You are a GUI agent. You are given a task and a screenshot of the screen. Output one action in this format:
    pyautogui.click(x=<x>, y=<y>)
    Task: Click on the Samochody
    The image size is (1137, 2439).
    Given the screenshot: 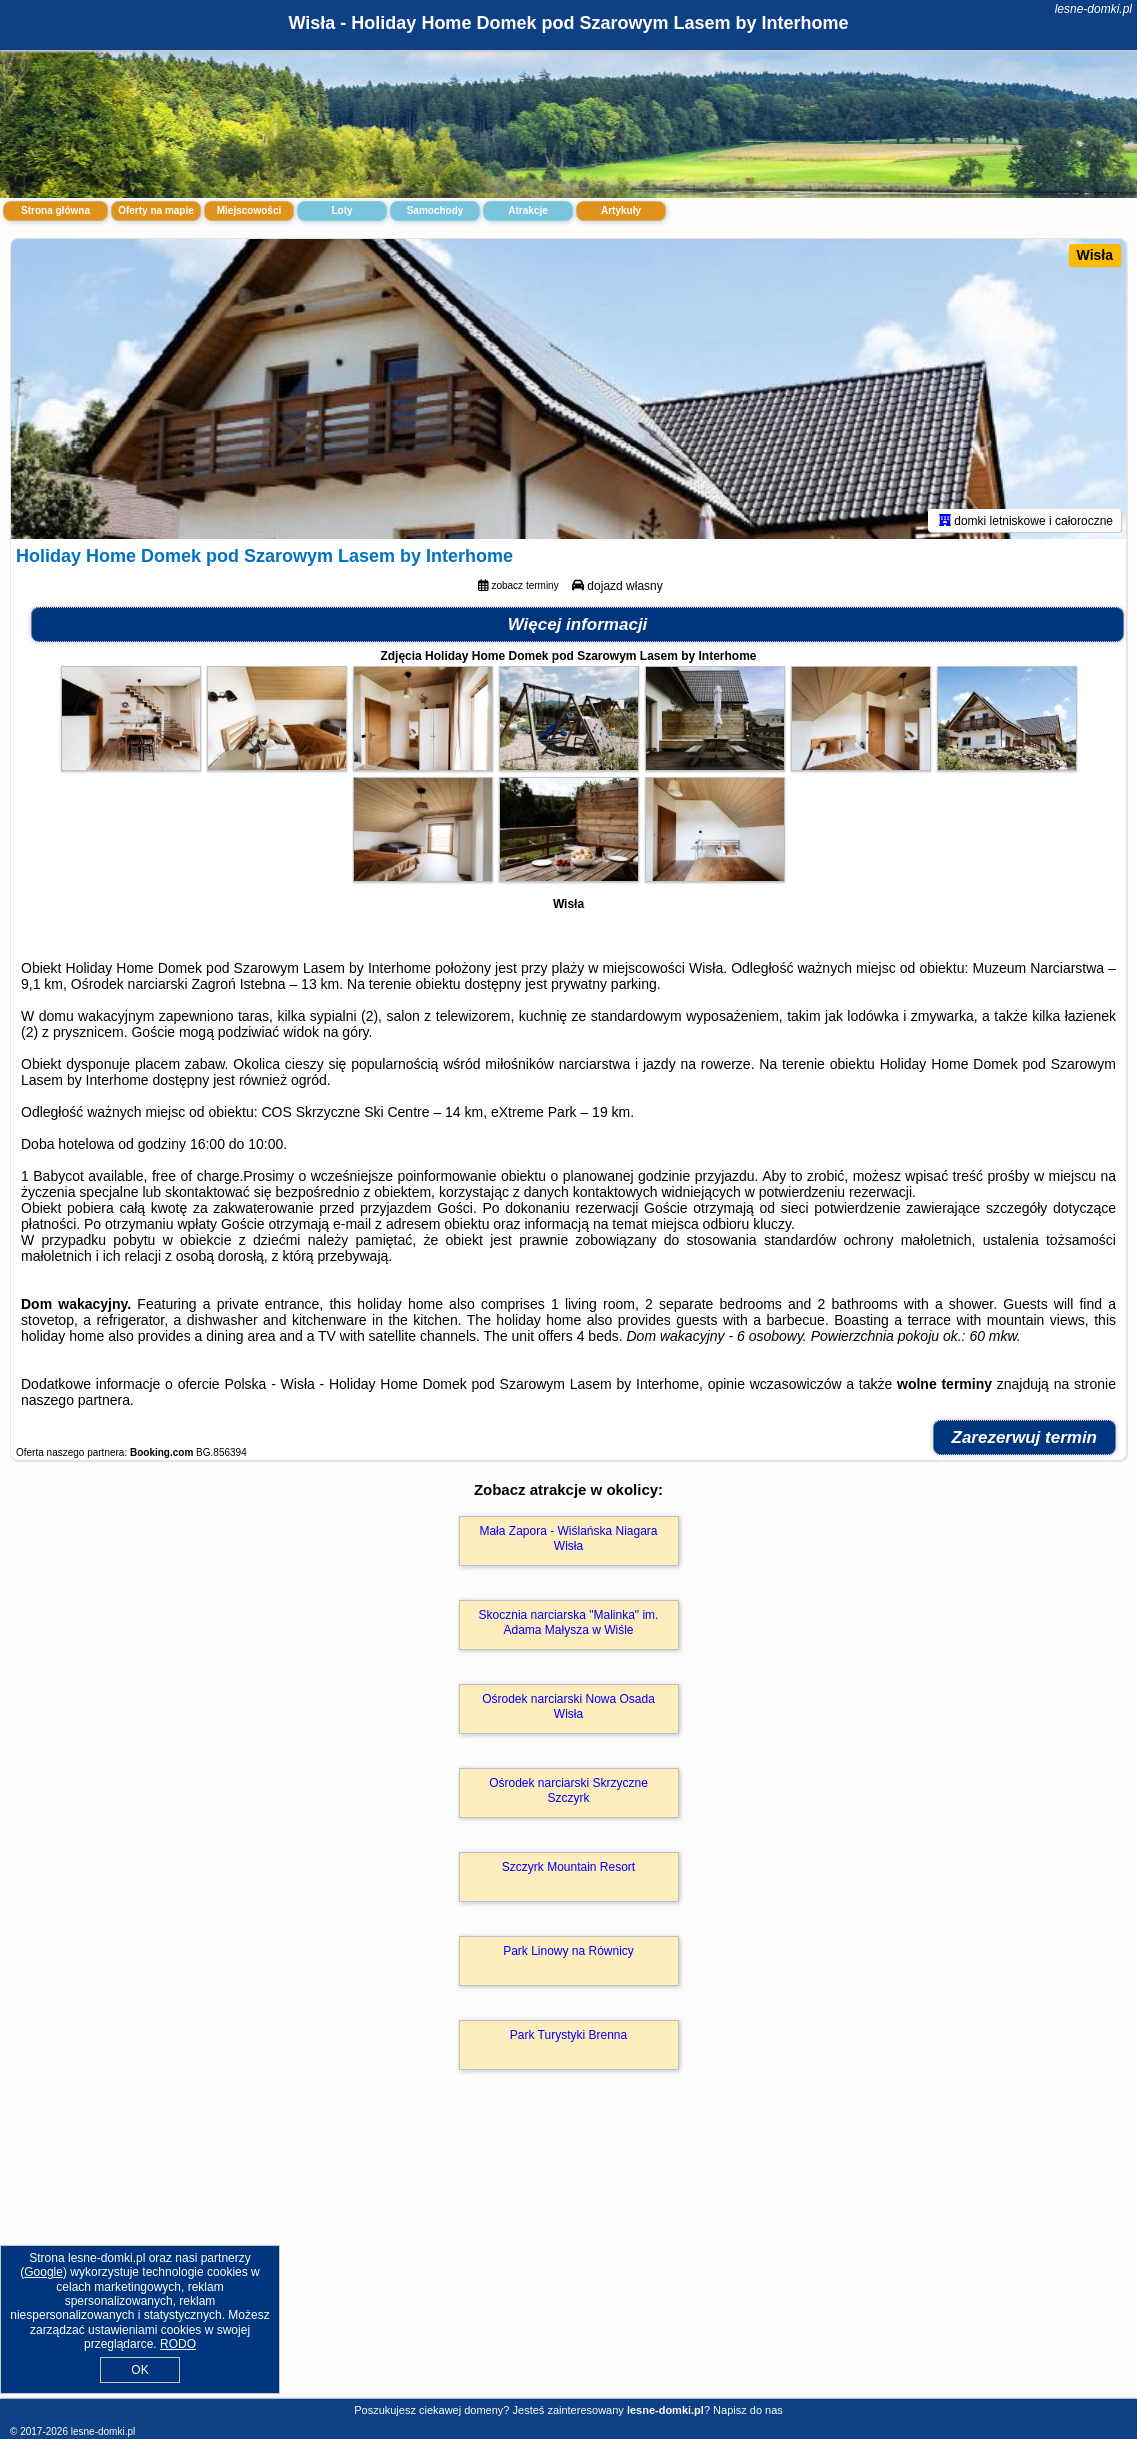 What is the action you would take?
    pyautogui.click(x=435, y=210)
    